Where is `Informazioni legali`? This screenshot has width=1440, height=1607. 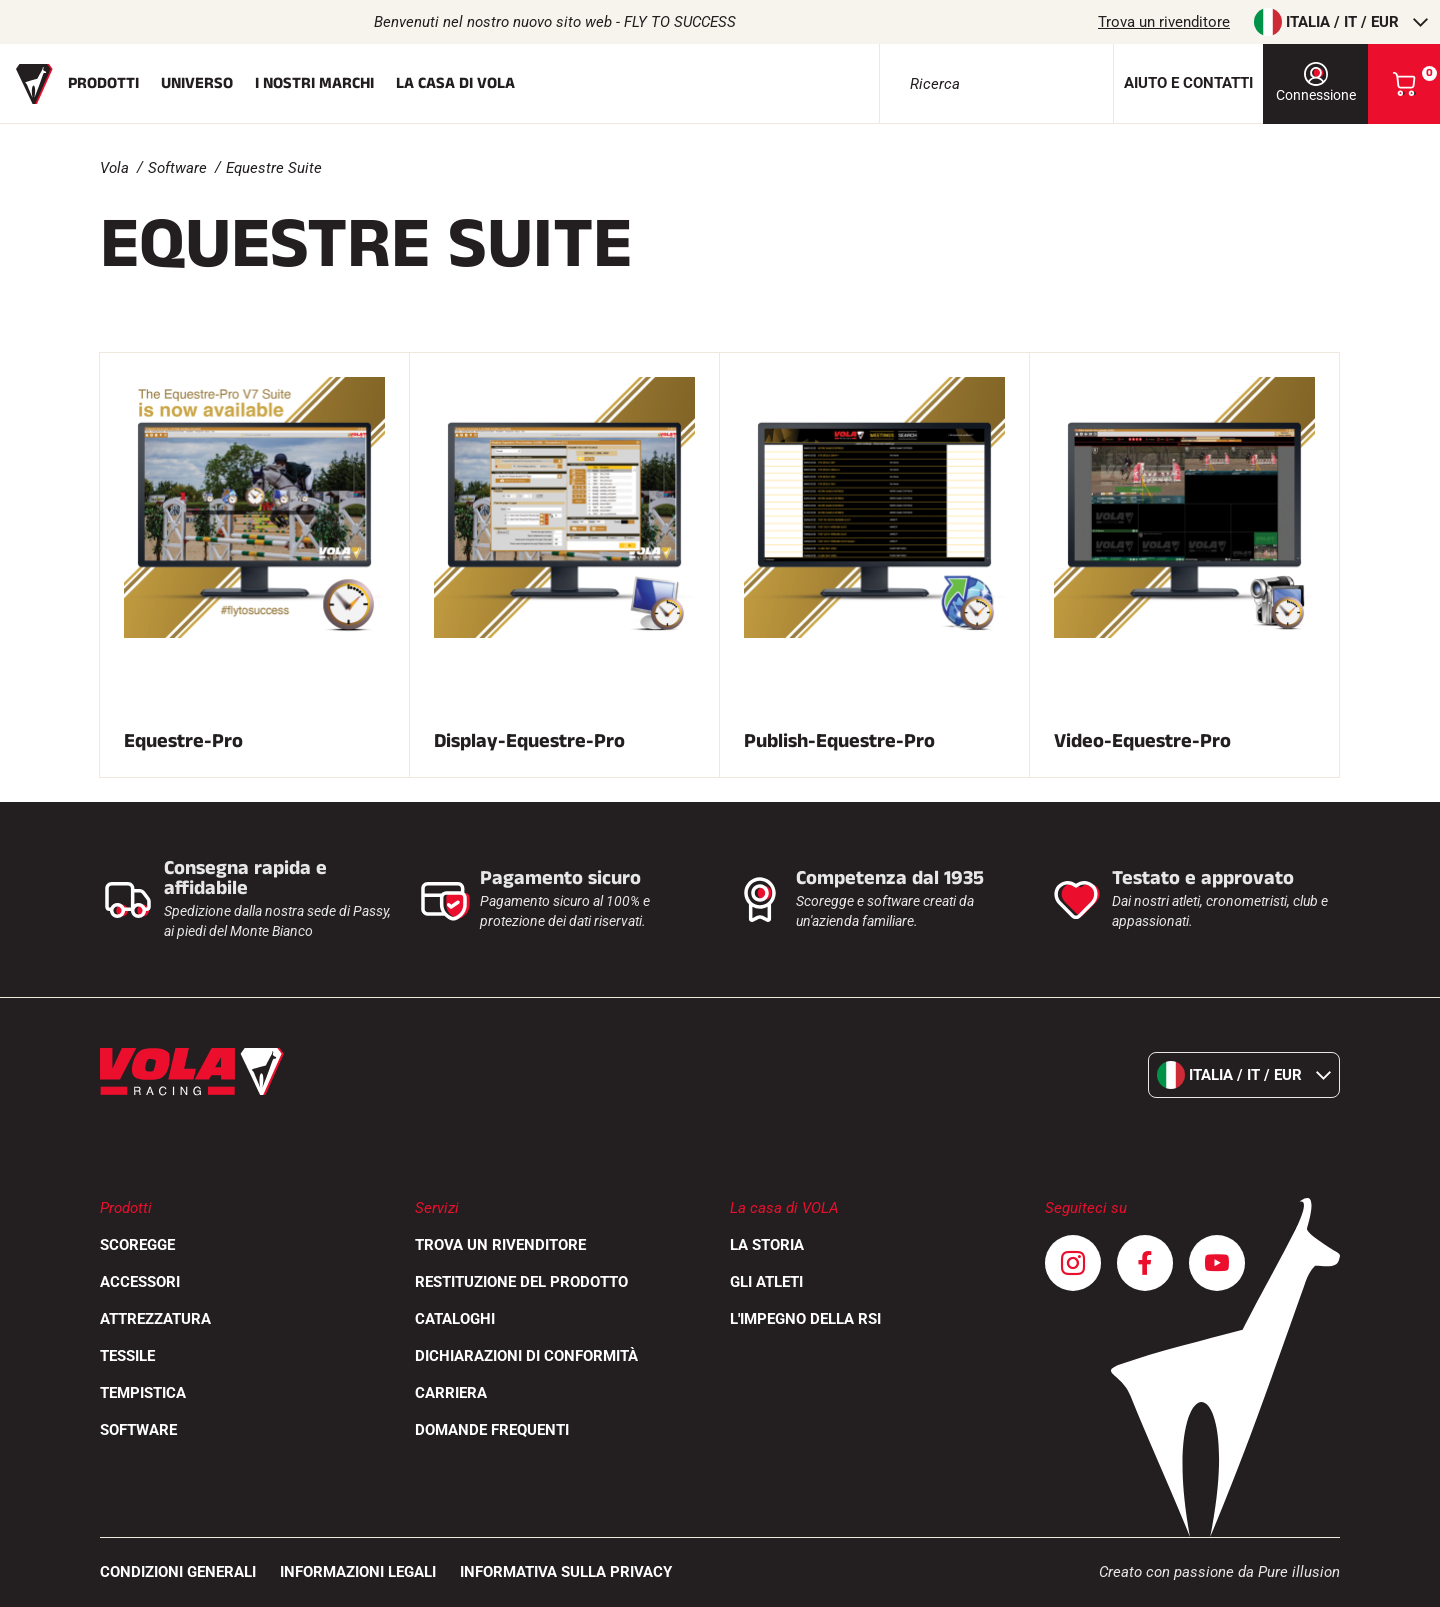 Informazioni legali is located at coordinates (358, 1572).